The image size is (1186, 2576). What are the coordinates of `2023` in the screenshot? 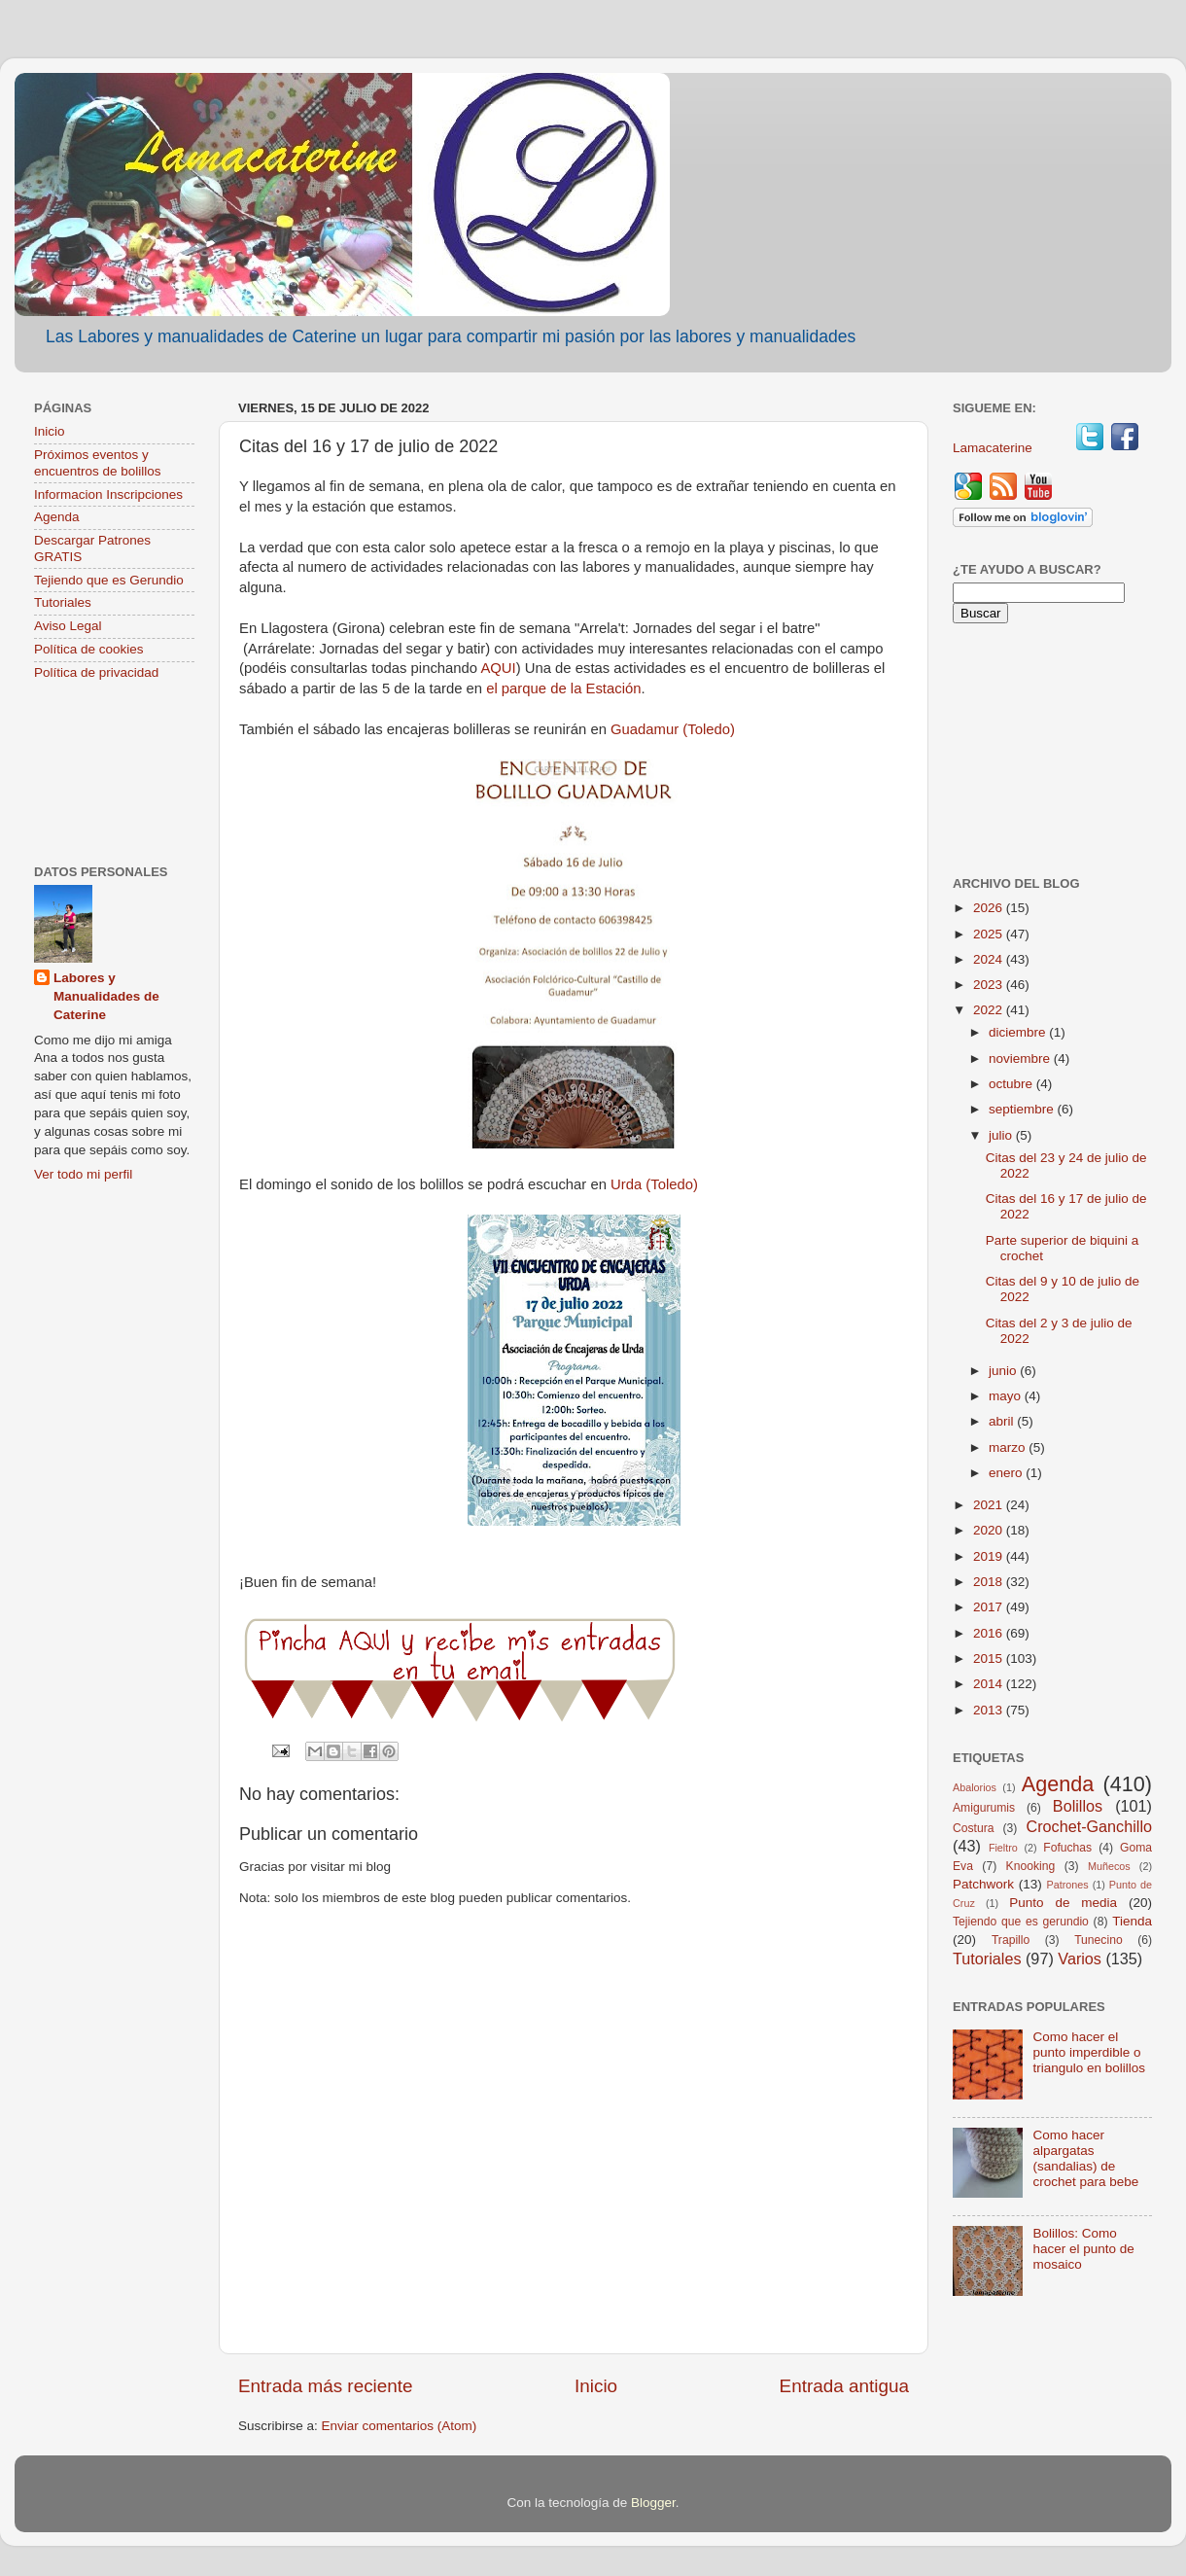 It's located at (989, 984).